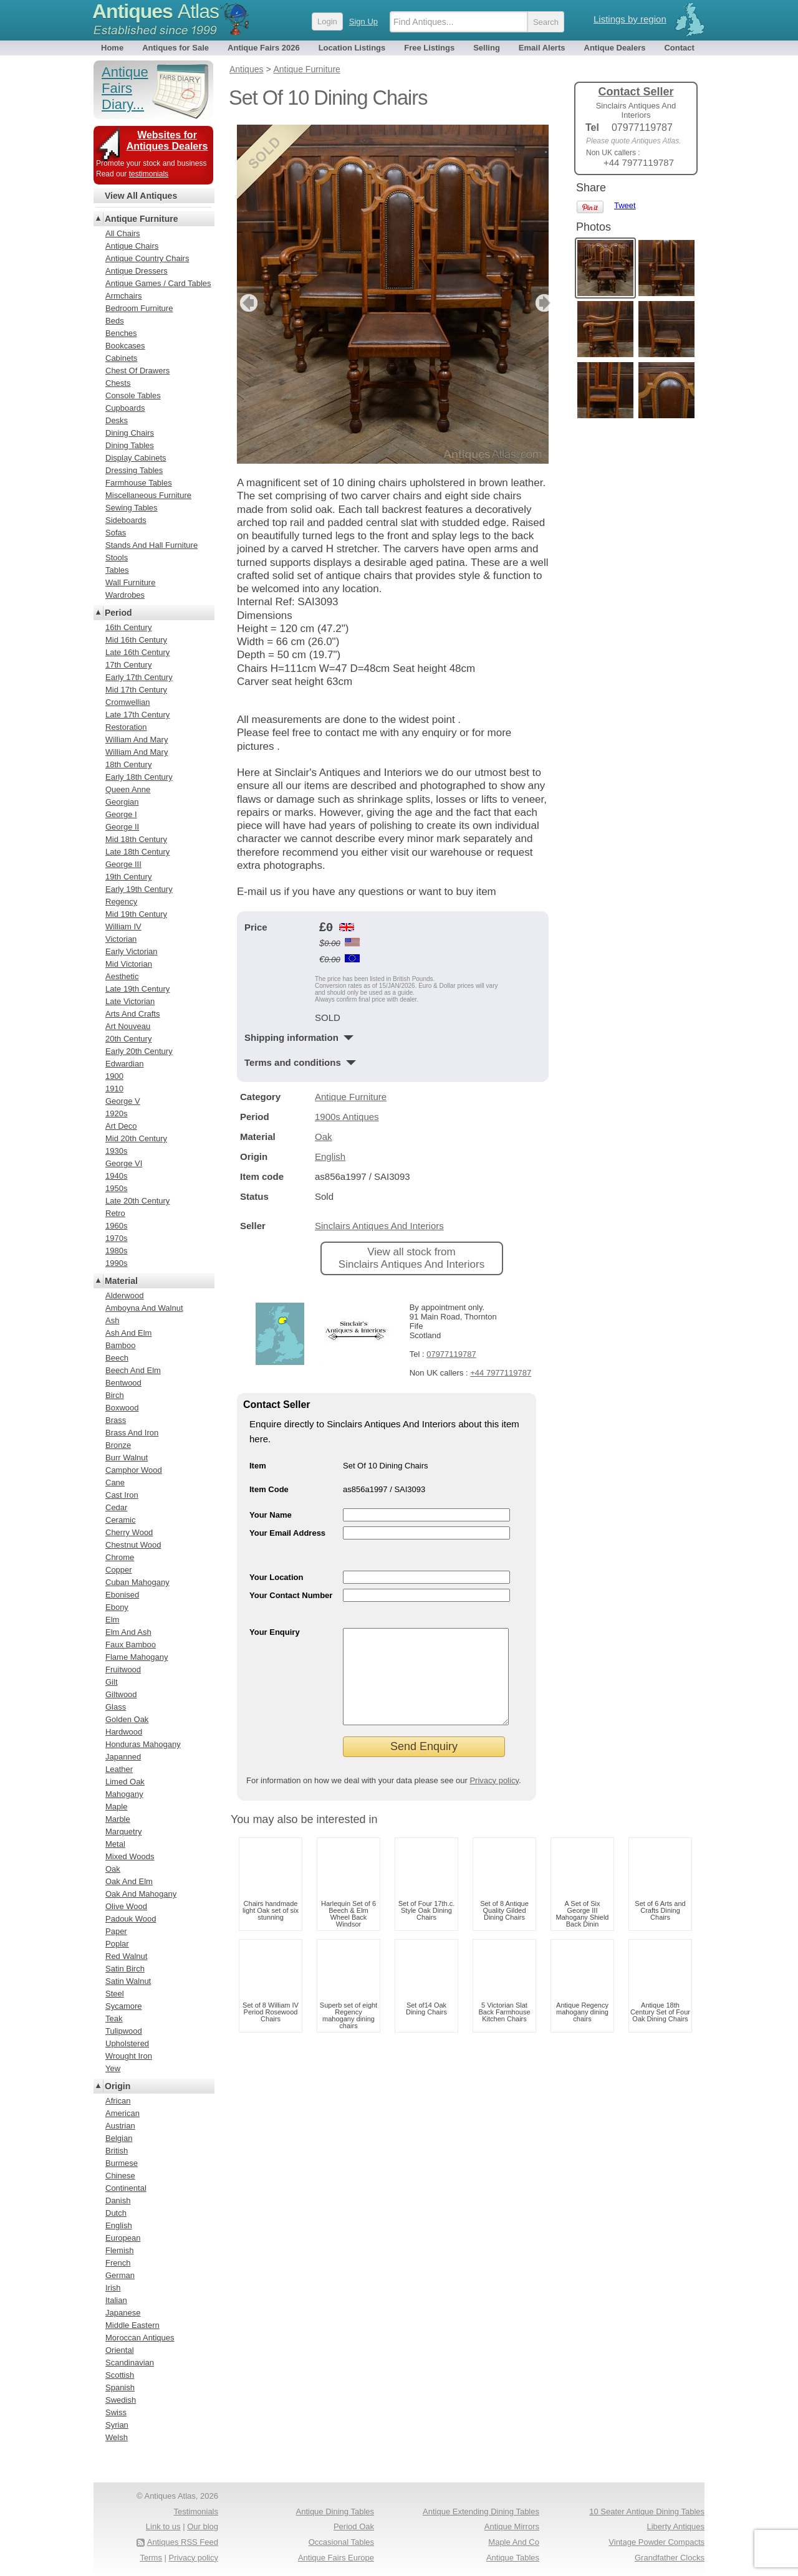  Describe the element at coordinates (139, 1051) in the screenshot. I see `Early 20th Century` at that location.